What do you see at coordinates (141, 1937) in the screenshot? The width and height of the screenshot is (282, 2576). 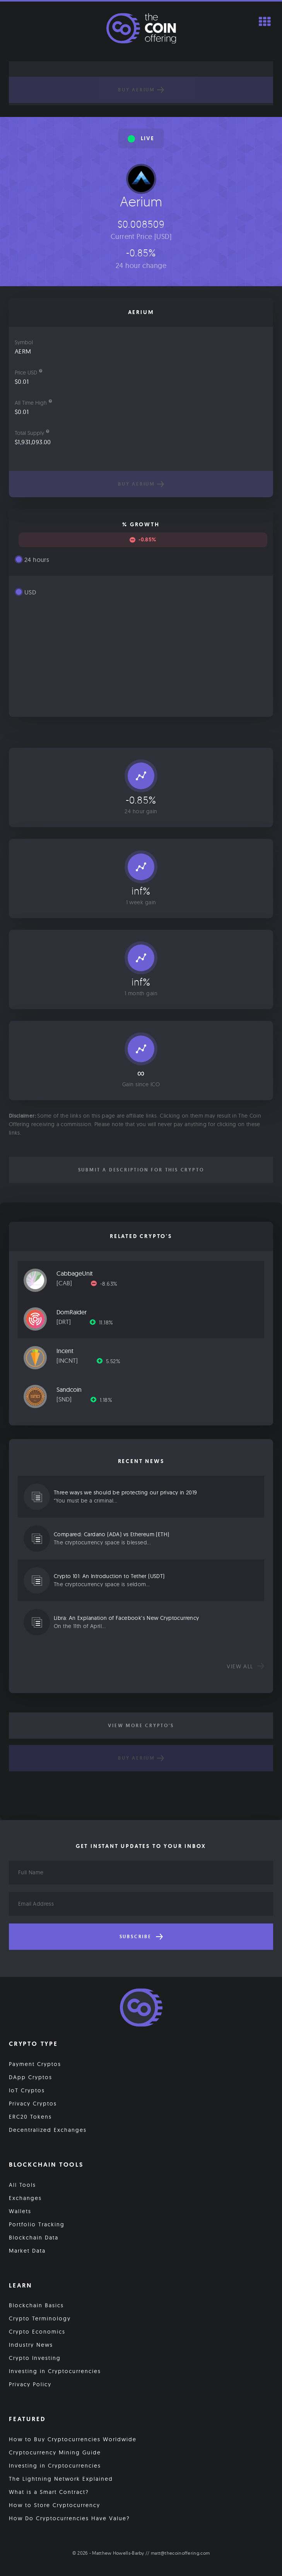 I see `Subscribe` at bounding box center [141, 1937].